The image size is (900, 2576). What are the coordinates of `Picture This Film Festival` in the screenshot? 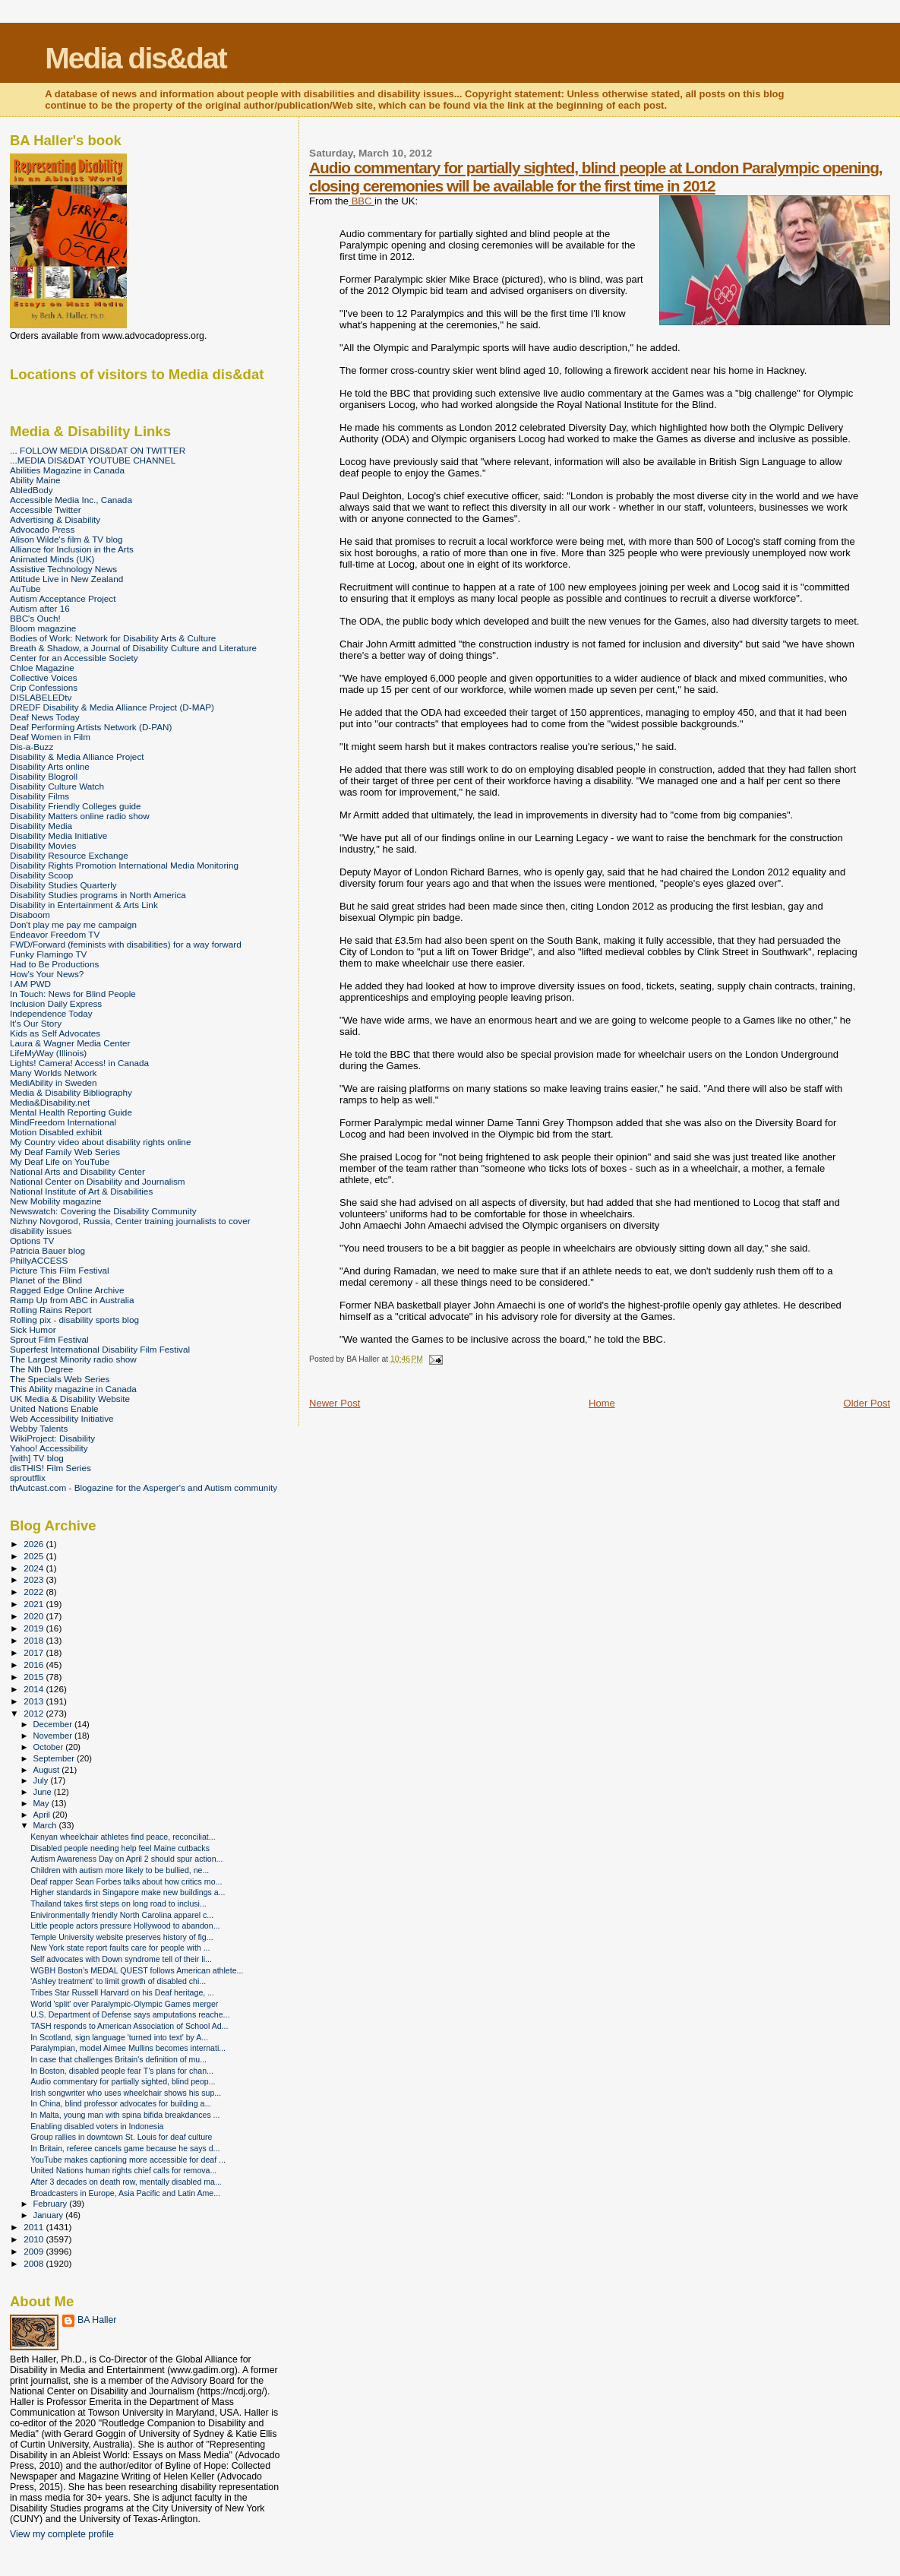 It's located at (59, 1270).